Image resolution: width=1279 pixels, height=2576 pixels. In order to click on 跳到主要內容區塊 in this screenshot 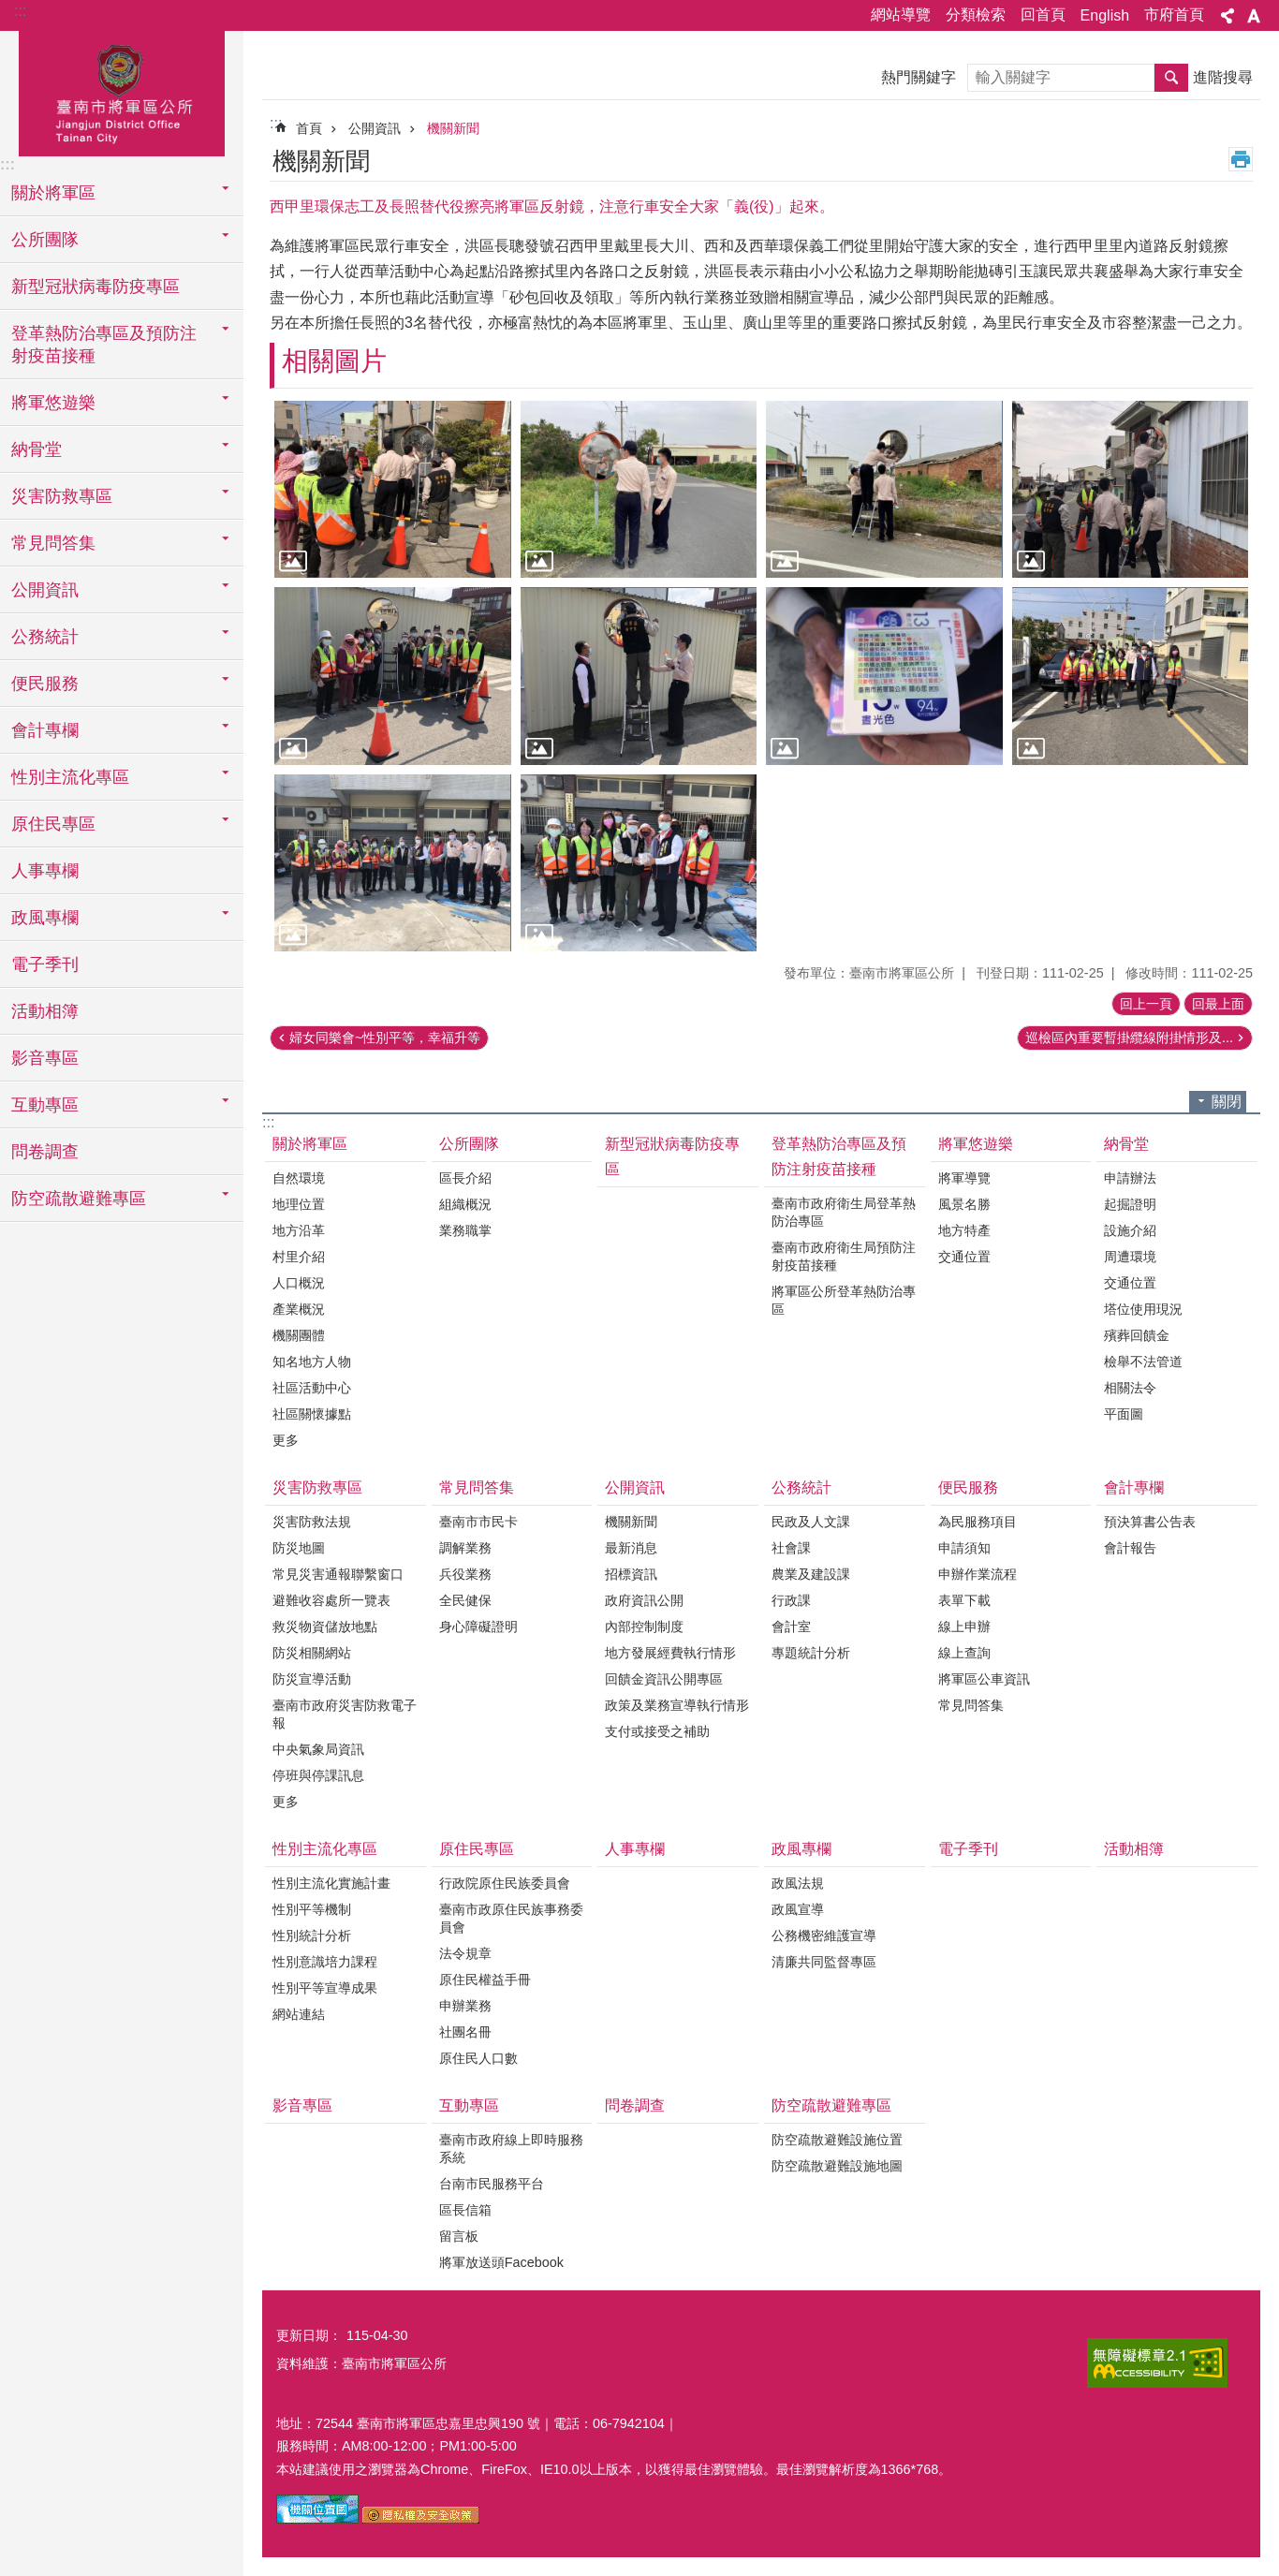, I will do `click(9, 9)`.